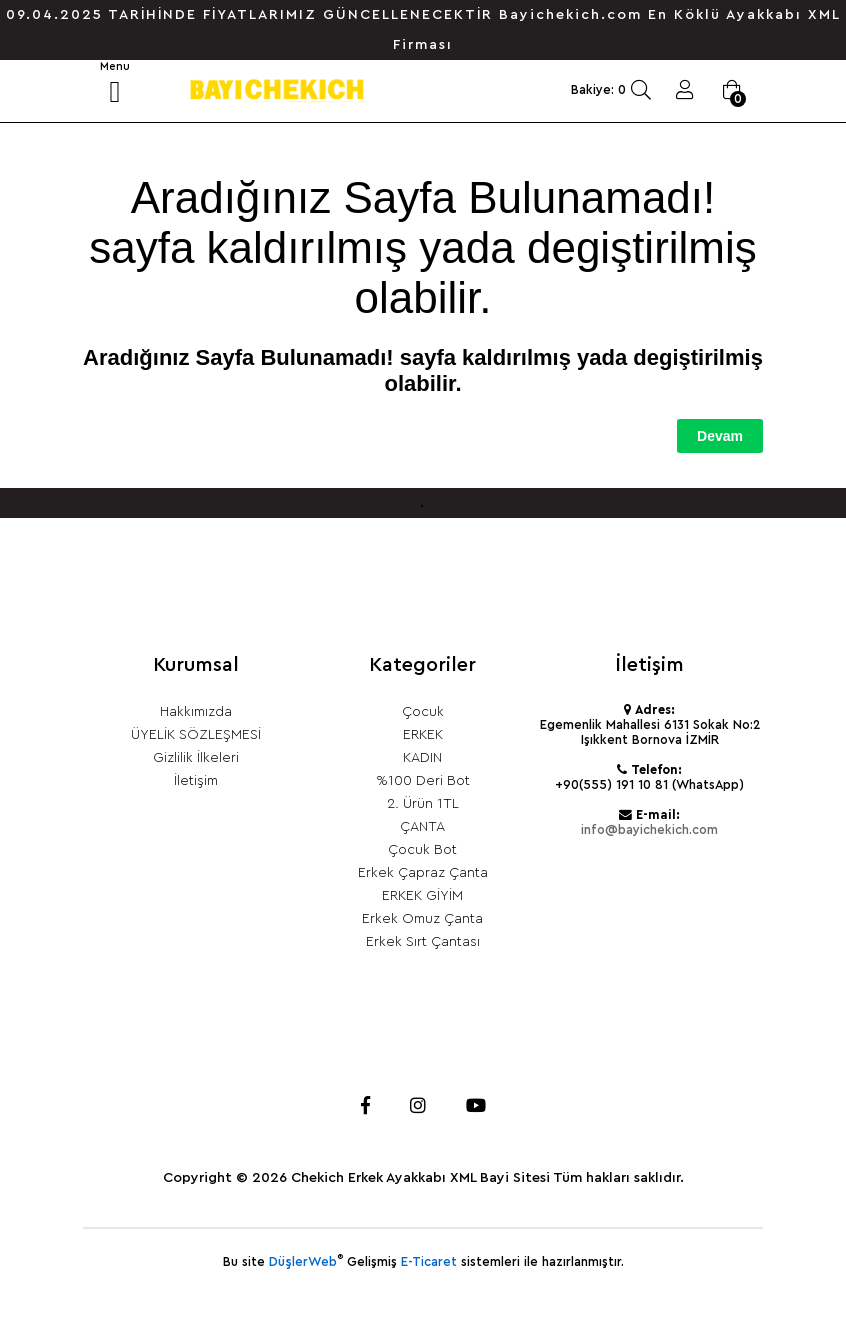 The image size is (846, 1330). What do you see at coordinates (196, 781) in the screenshot?
I see `İletişim` at bounding box center [196, 781].